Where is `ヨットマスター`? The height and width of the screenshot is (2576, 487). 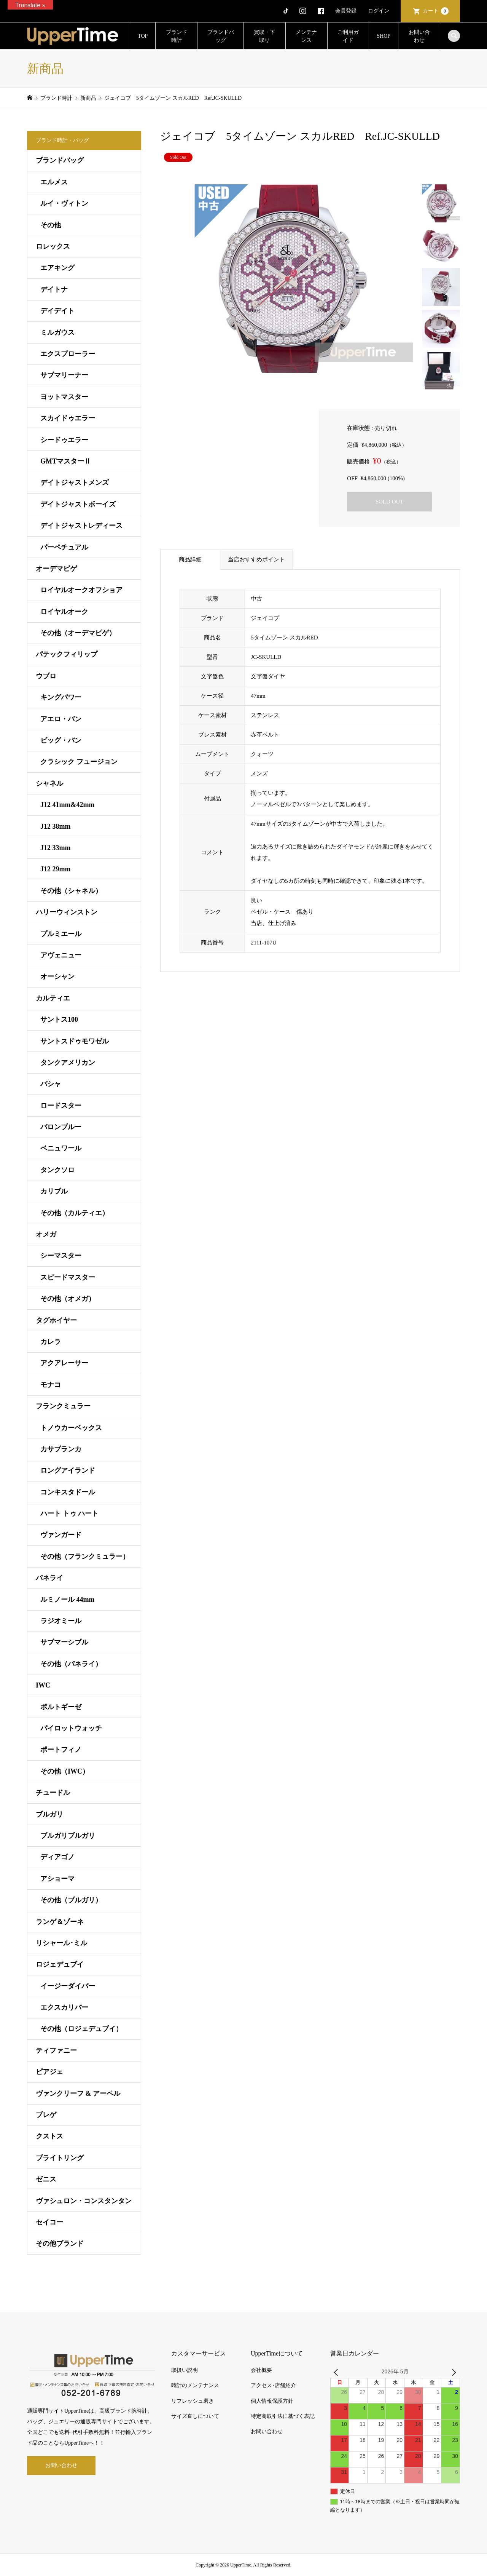 ヨットマスター is located at coordinates (64, 397).